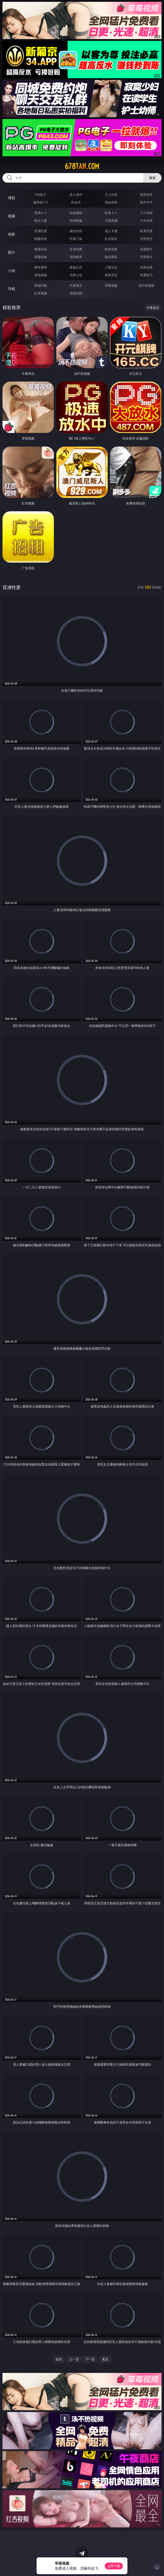  What do you see at coordinates (40, 194) in the screenshot?
I see `PG电子` at bounding box center [40, 194].